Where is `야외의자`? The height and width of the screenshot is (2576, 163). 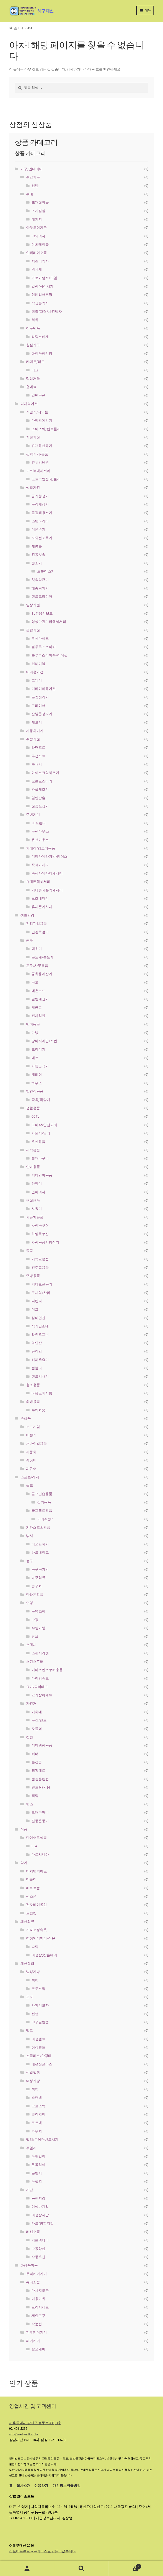 야외의자 is located at coordinates (38, 236).